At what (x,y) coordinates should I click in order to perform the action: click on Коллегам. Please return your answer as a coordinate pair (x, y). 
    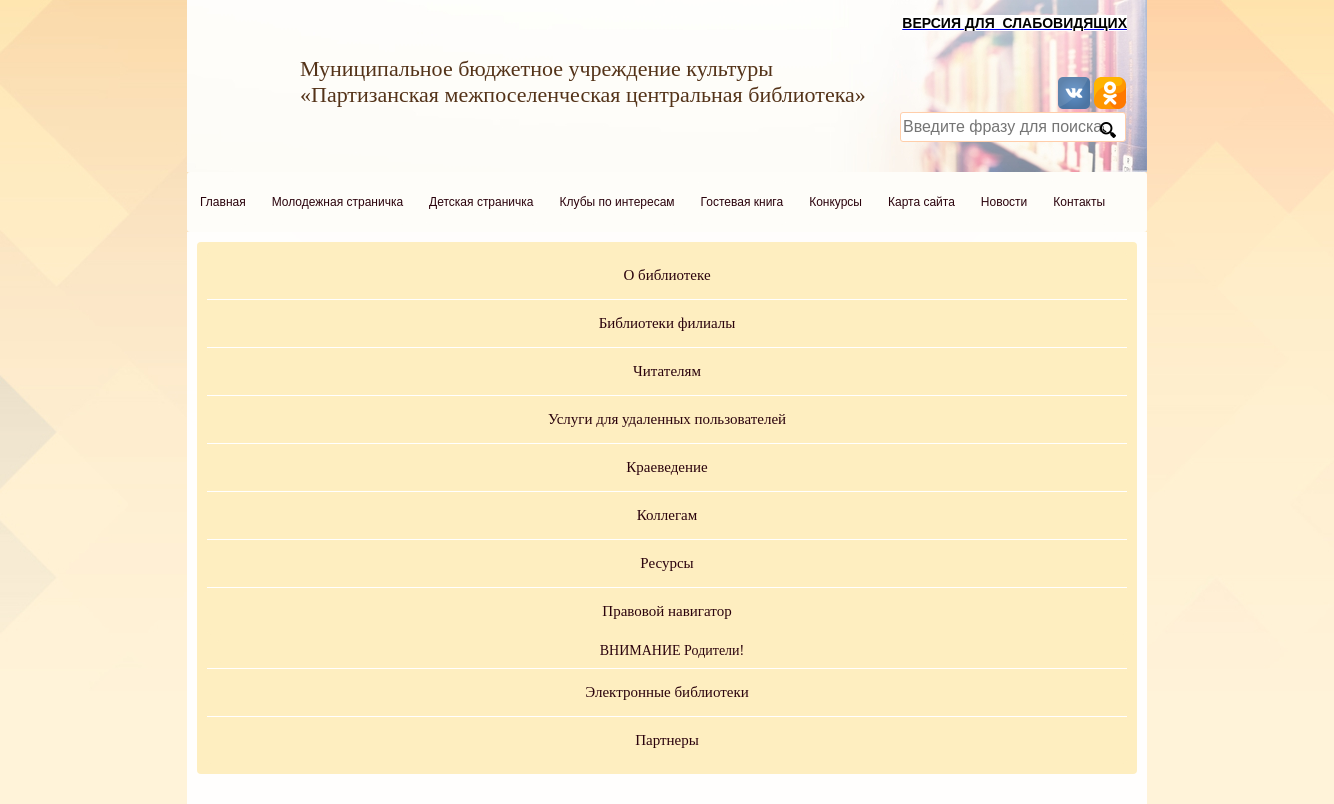
    Looking at the image, I should click on (667, 515).